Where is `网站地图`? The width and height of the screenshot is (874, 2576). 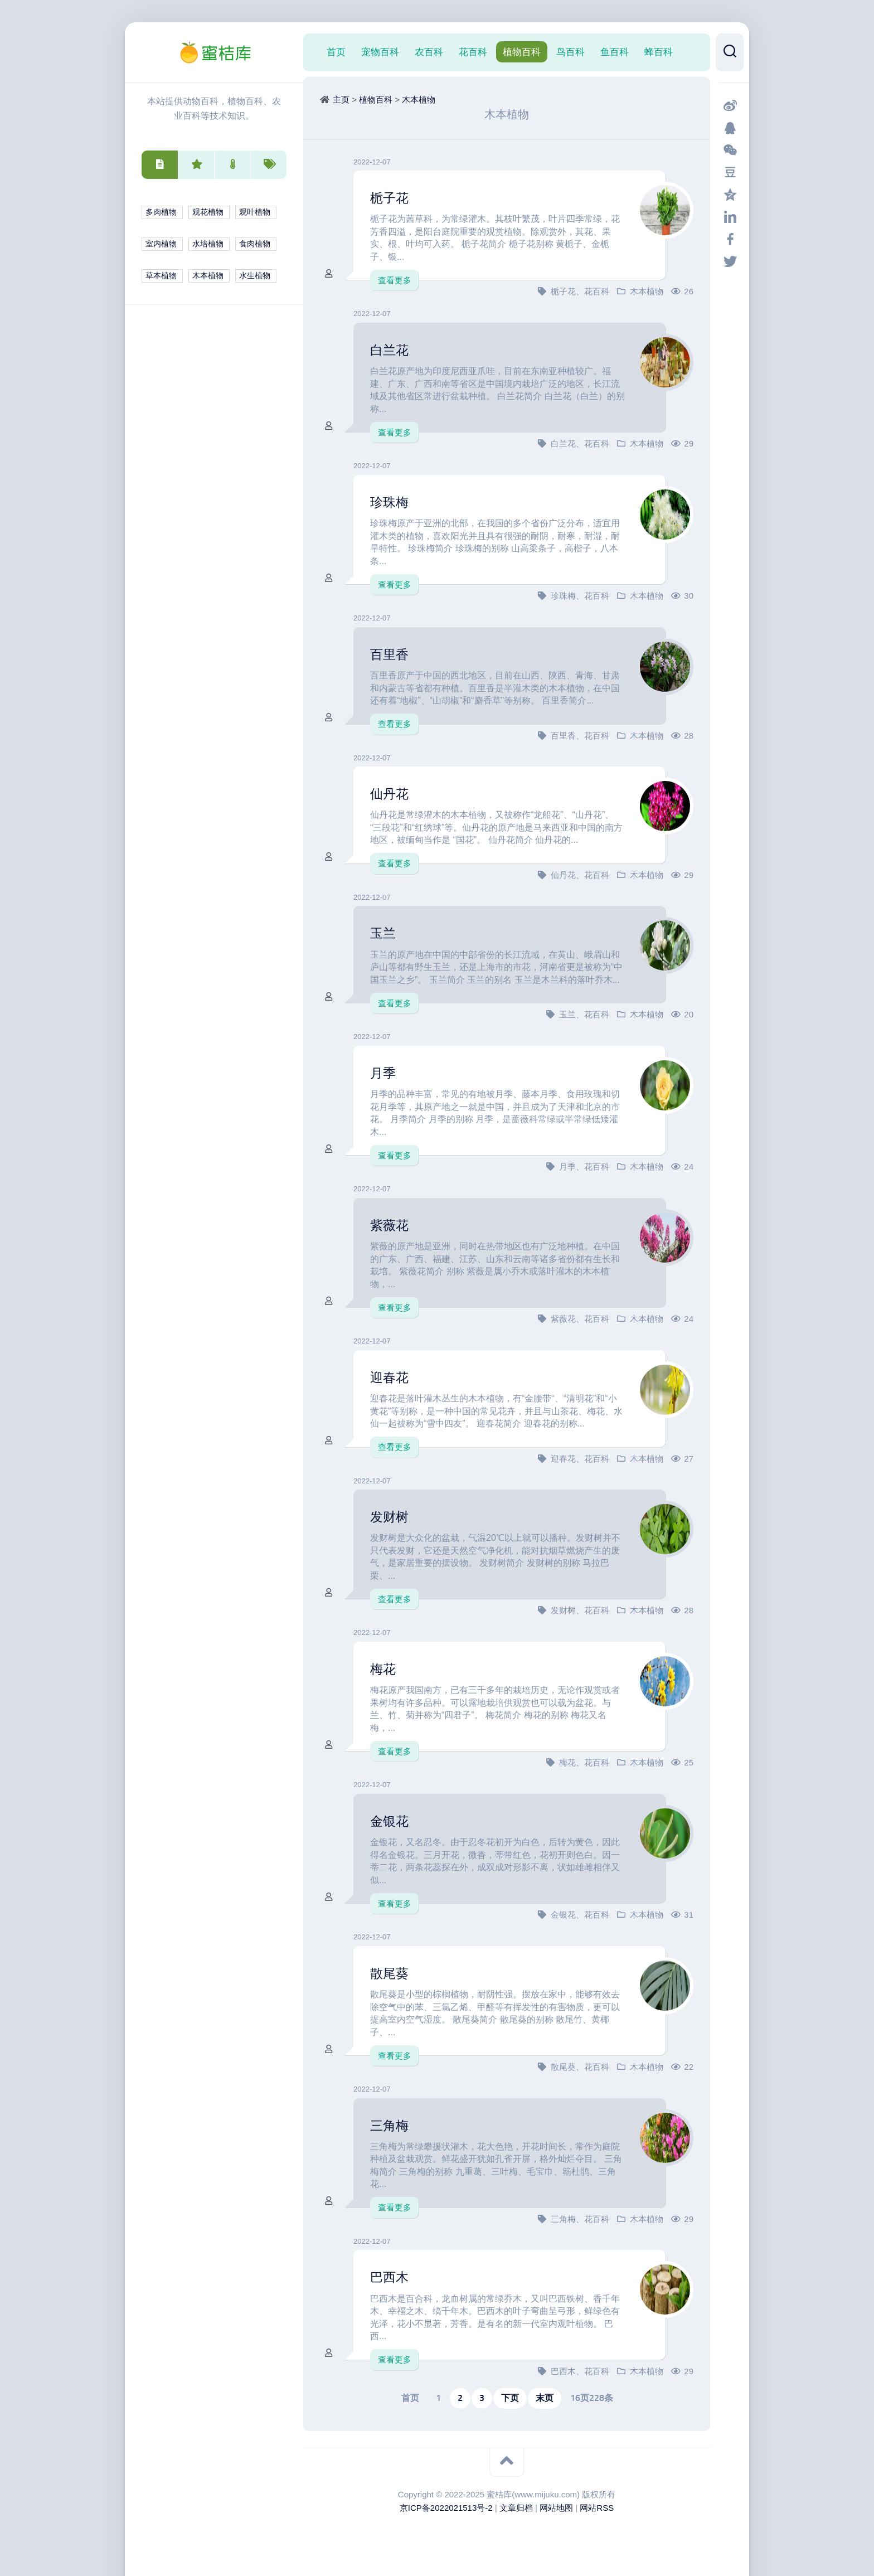
网站地图 is located at coordinates (556, 2507).